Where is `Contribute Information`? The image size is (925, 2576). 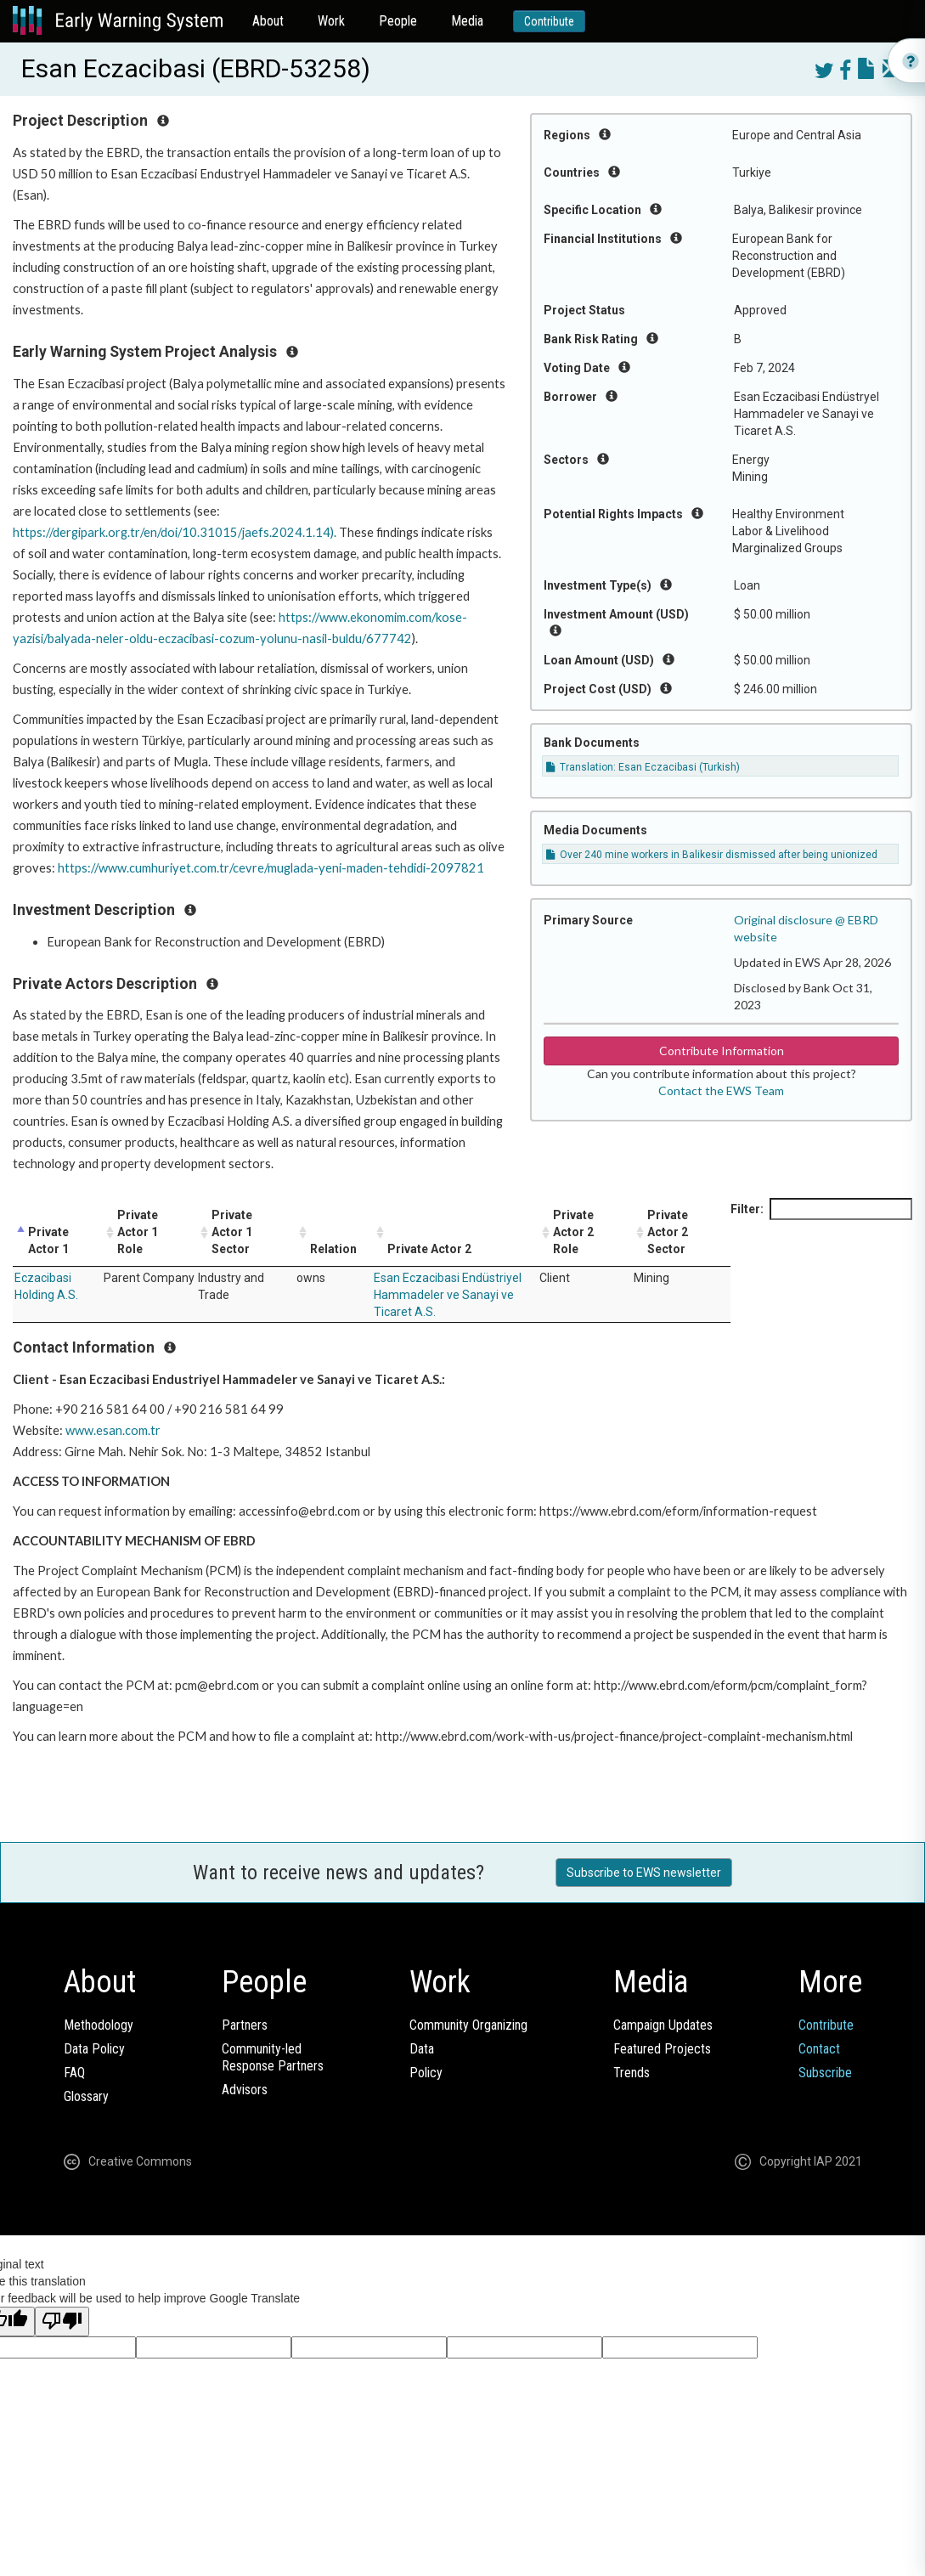
Contribute Information is located at coordinates (721, 1050).